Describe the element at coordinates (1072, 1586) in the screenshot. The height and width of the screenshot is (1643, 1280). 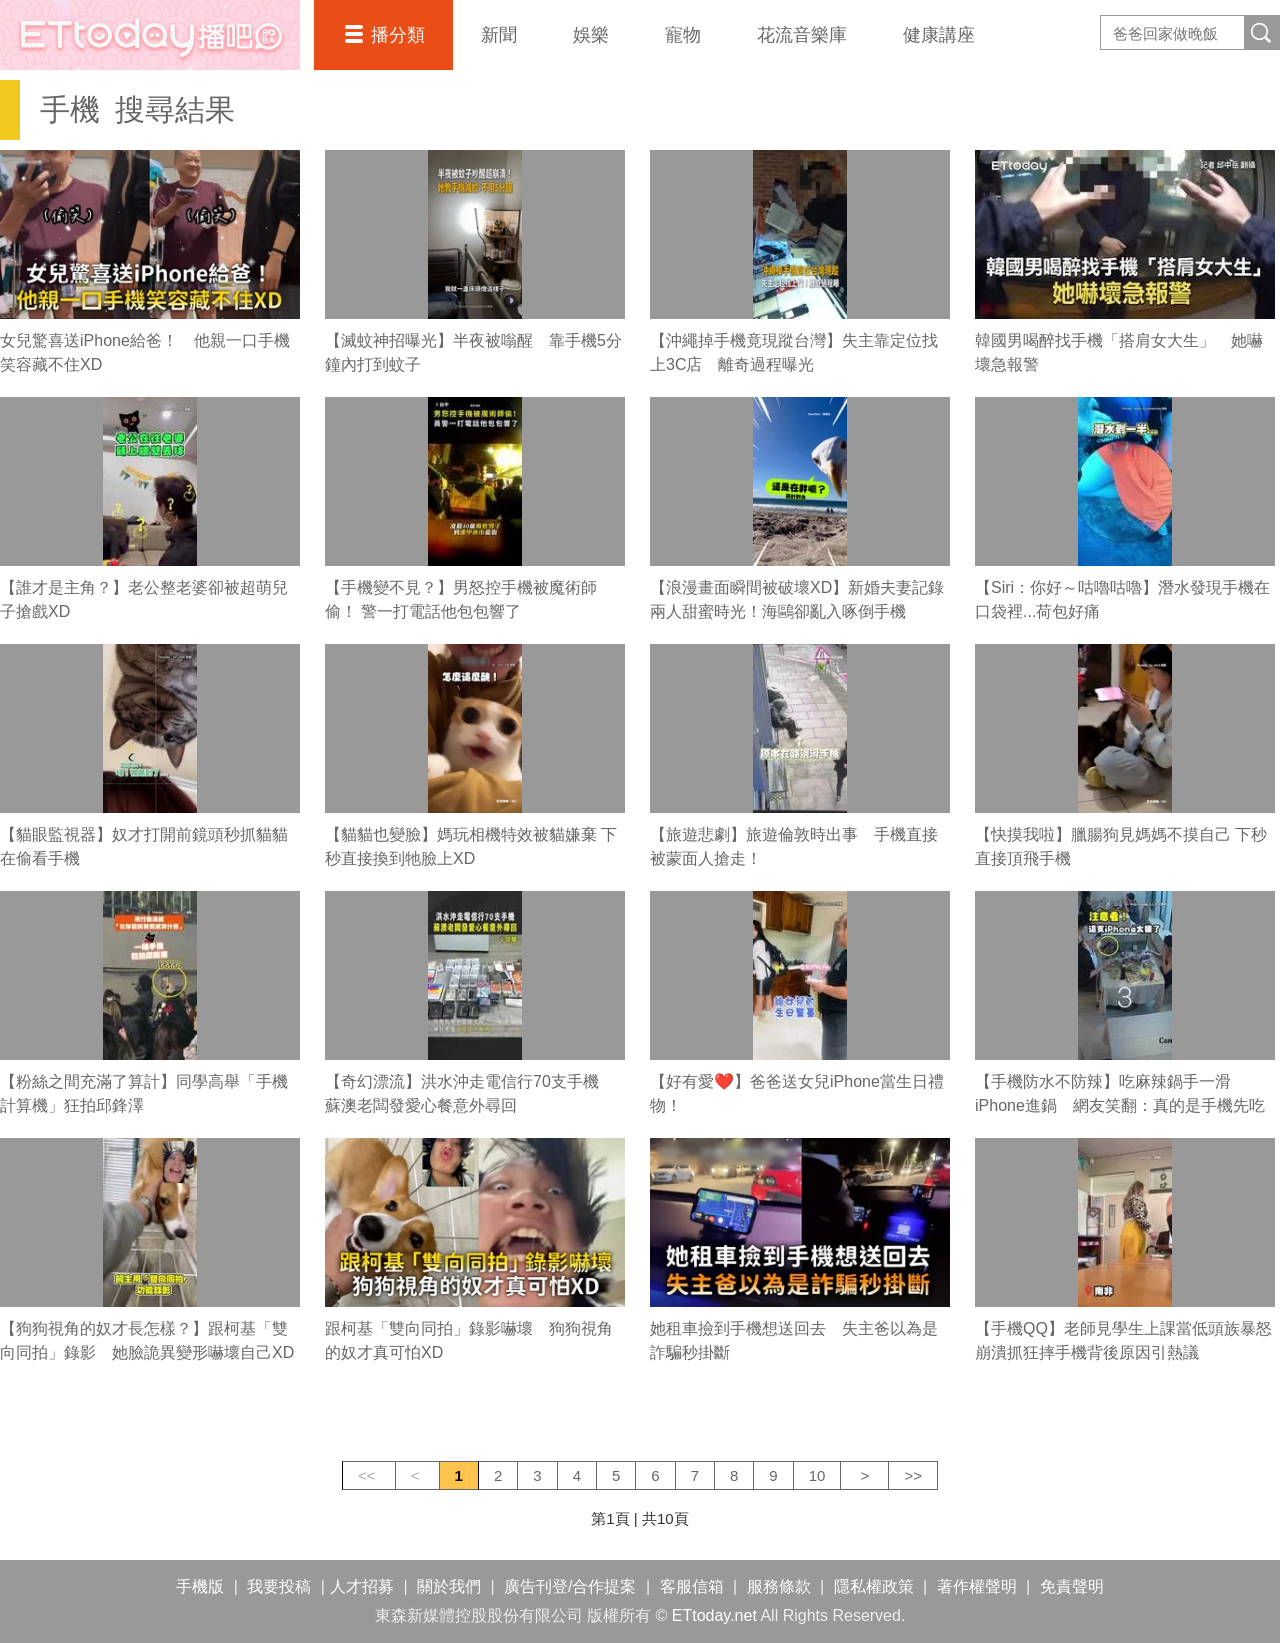
I see `免責聲明` at that location.